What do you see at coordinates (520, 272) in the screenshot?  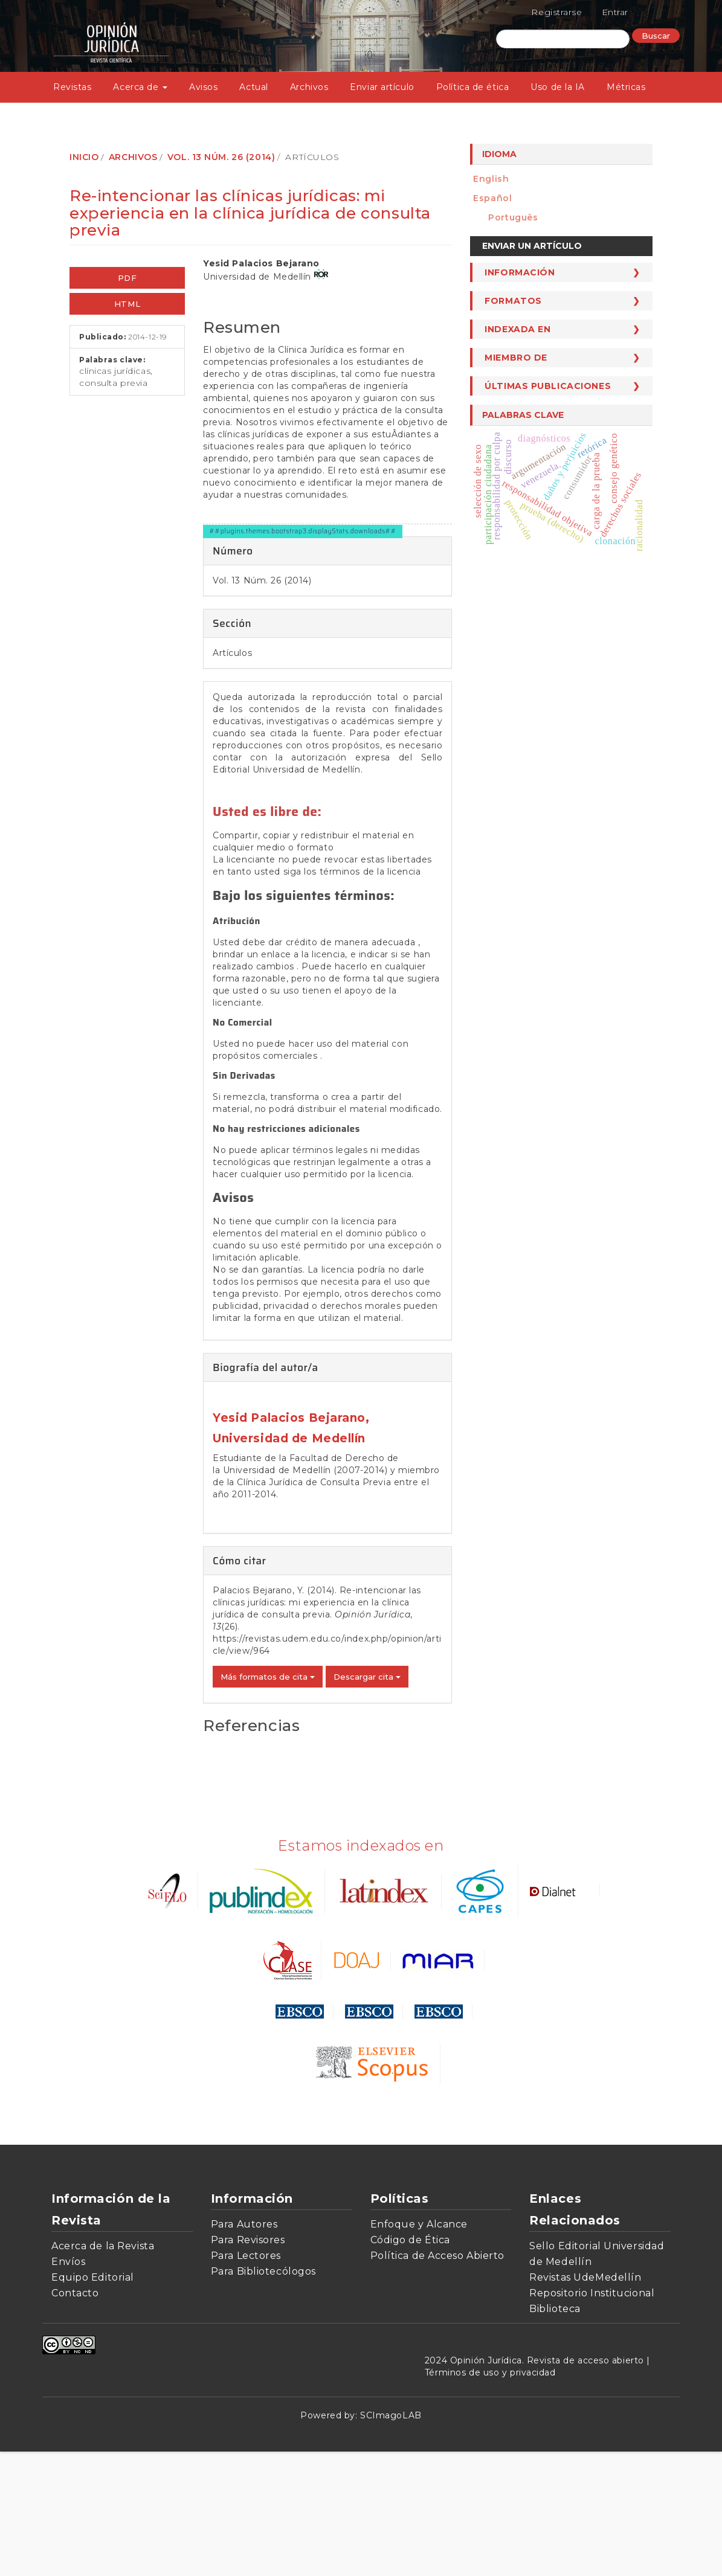 I see `Información` at bounding box center [520, 272].